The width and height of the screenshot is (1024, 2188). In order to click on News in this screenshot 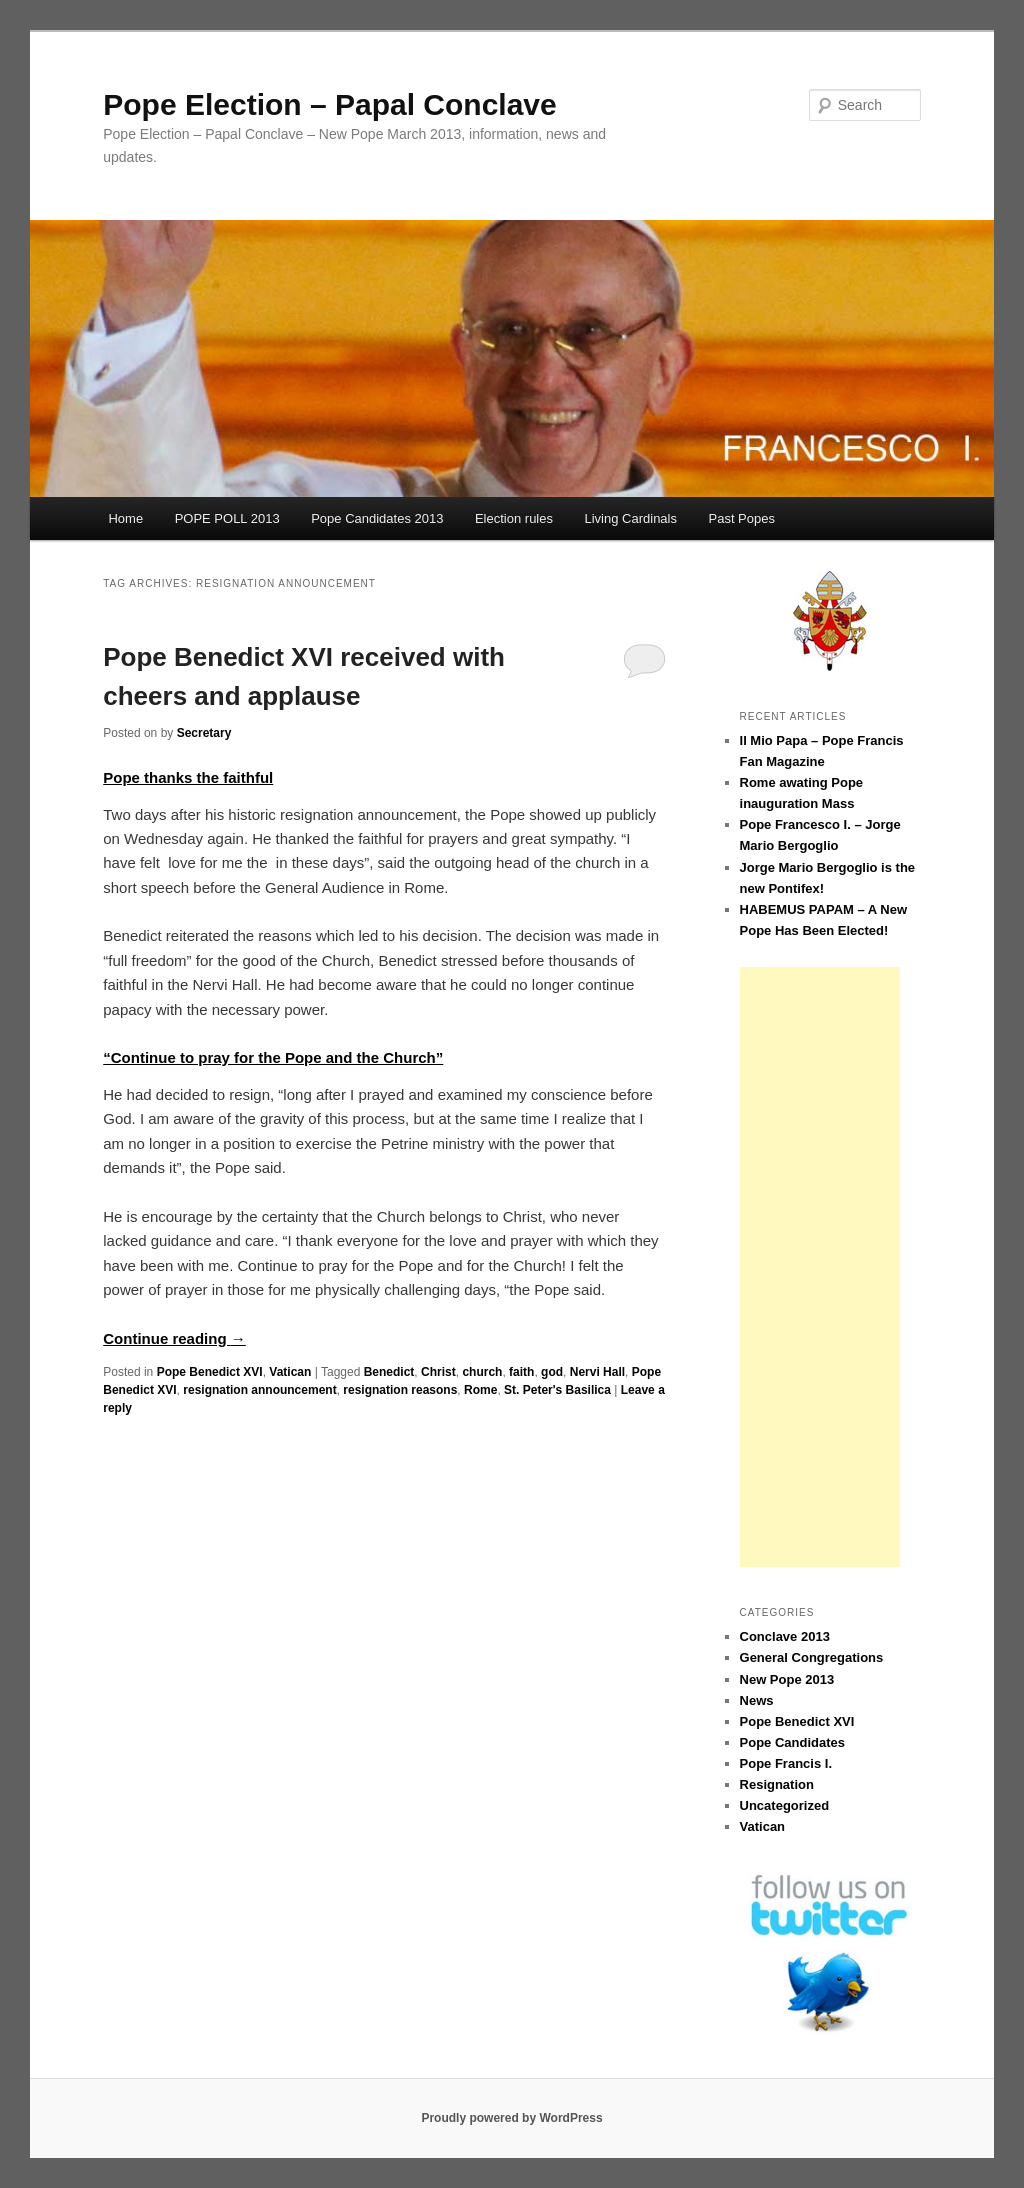, I will do `click(757, 1700)`.